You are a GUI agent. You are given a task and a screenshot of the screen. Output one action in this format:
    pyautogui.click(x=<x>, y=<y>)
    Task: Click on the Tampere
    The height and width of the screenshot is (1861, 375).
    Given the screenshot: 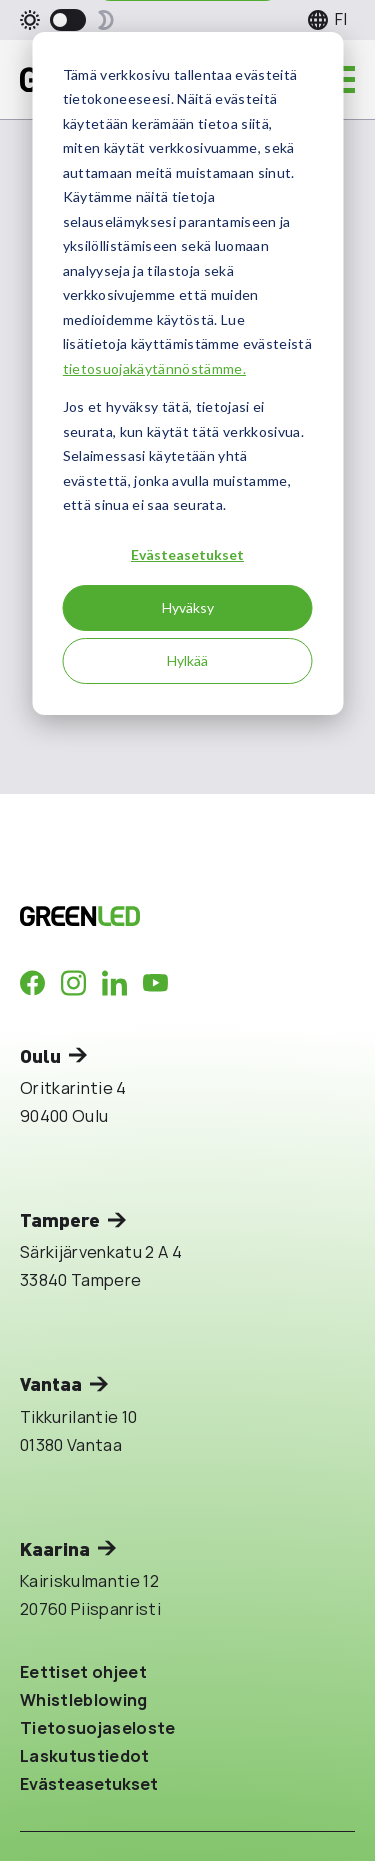 What is the action you would take?
    pyautogui.click(x=60, y=1219)
    